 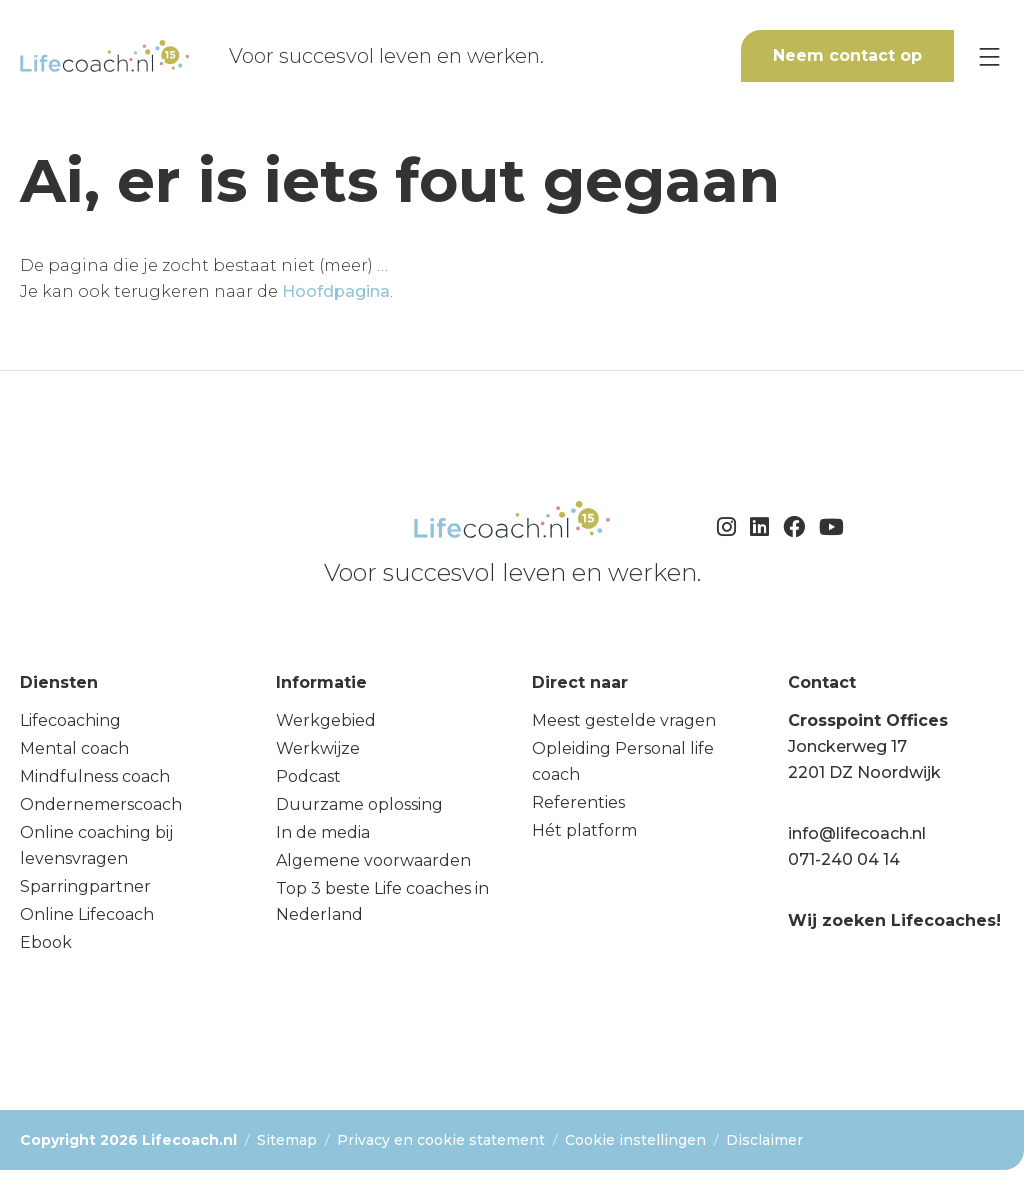 What do you see at coordinates (336, 291) in the screenshot?
I see `Hoofdpagina` at bounding box center [336, 291].